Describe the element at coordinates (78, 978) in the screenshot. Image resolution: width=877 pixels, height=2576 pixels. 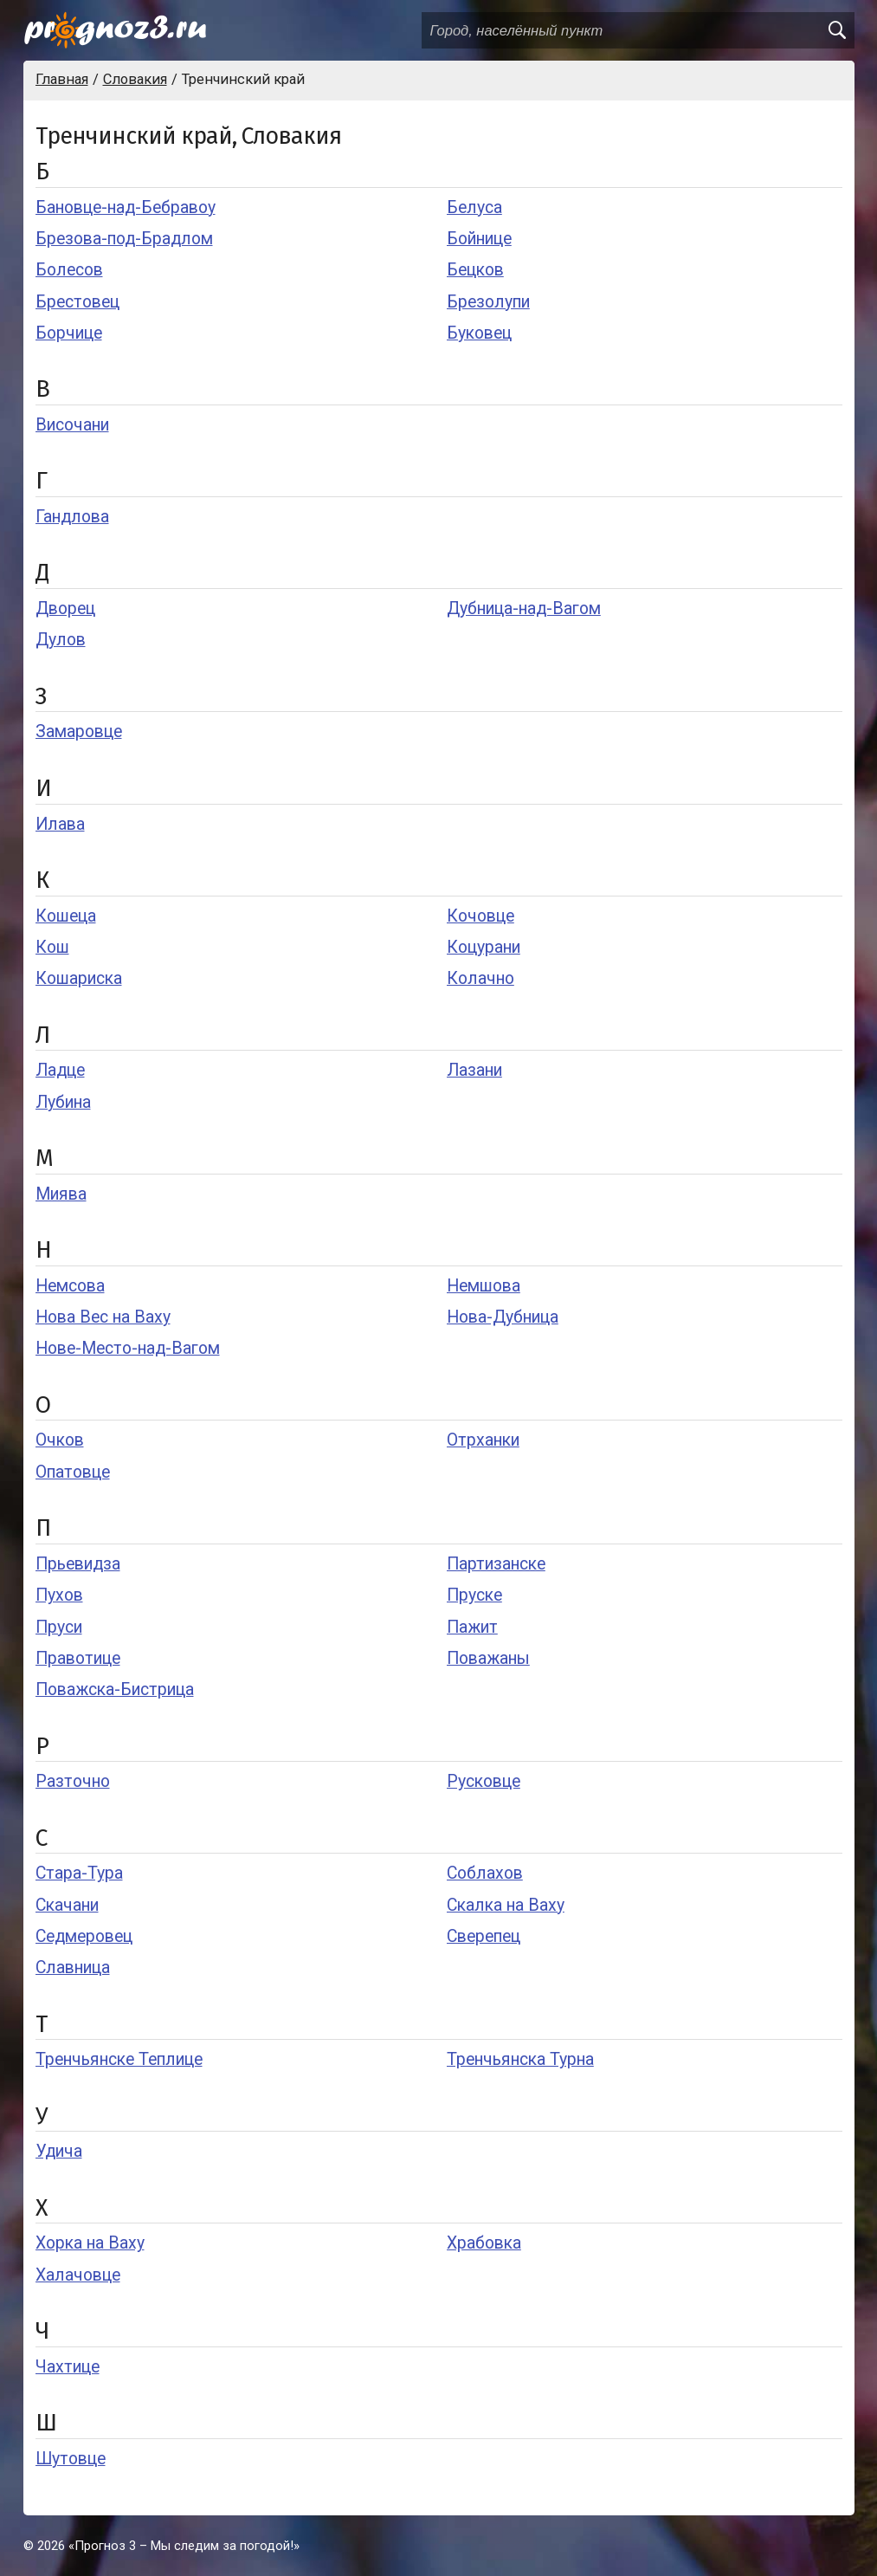
I see `Кошариска` at that location.